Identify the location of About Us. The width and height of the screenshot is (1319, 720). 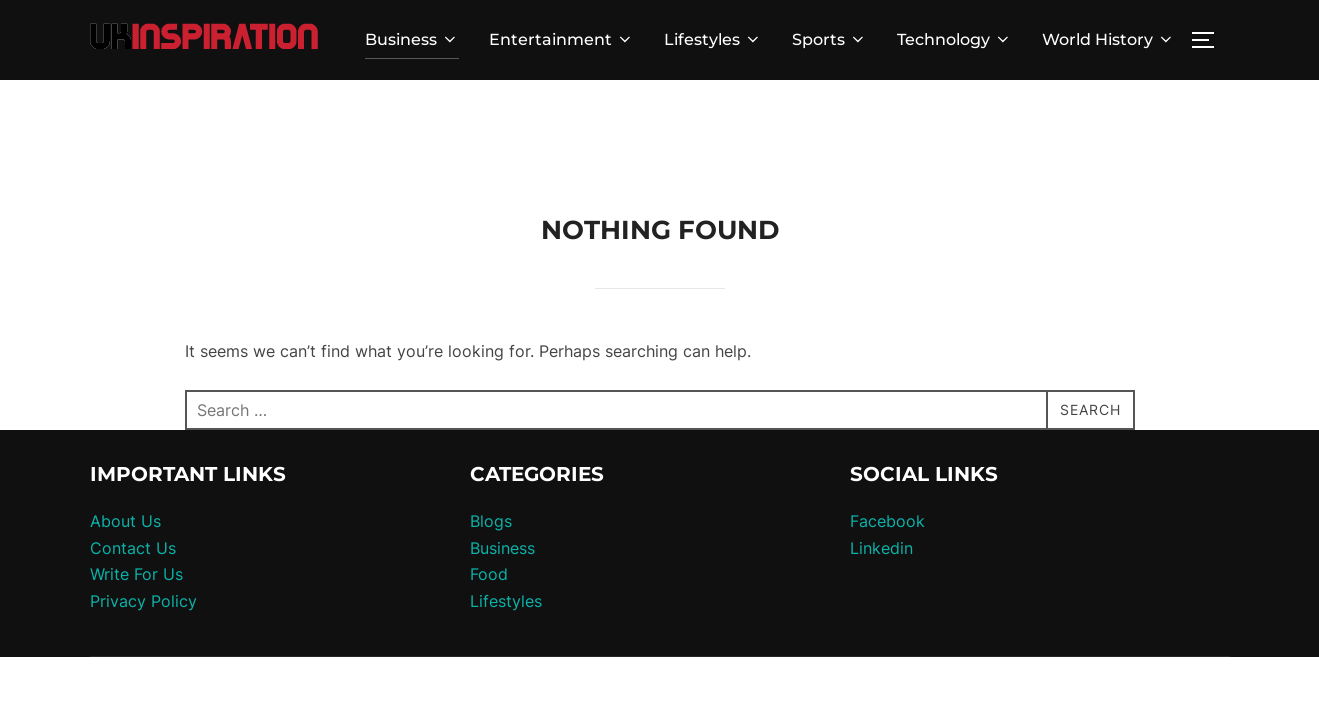
(125, 441).